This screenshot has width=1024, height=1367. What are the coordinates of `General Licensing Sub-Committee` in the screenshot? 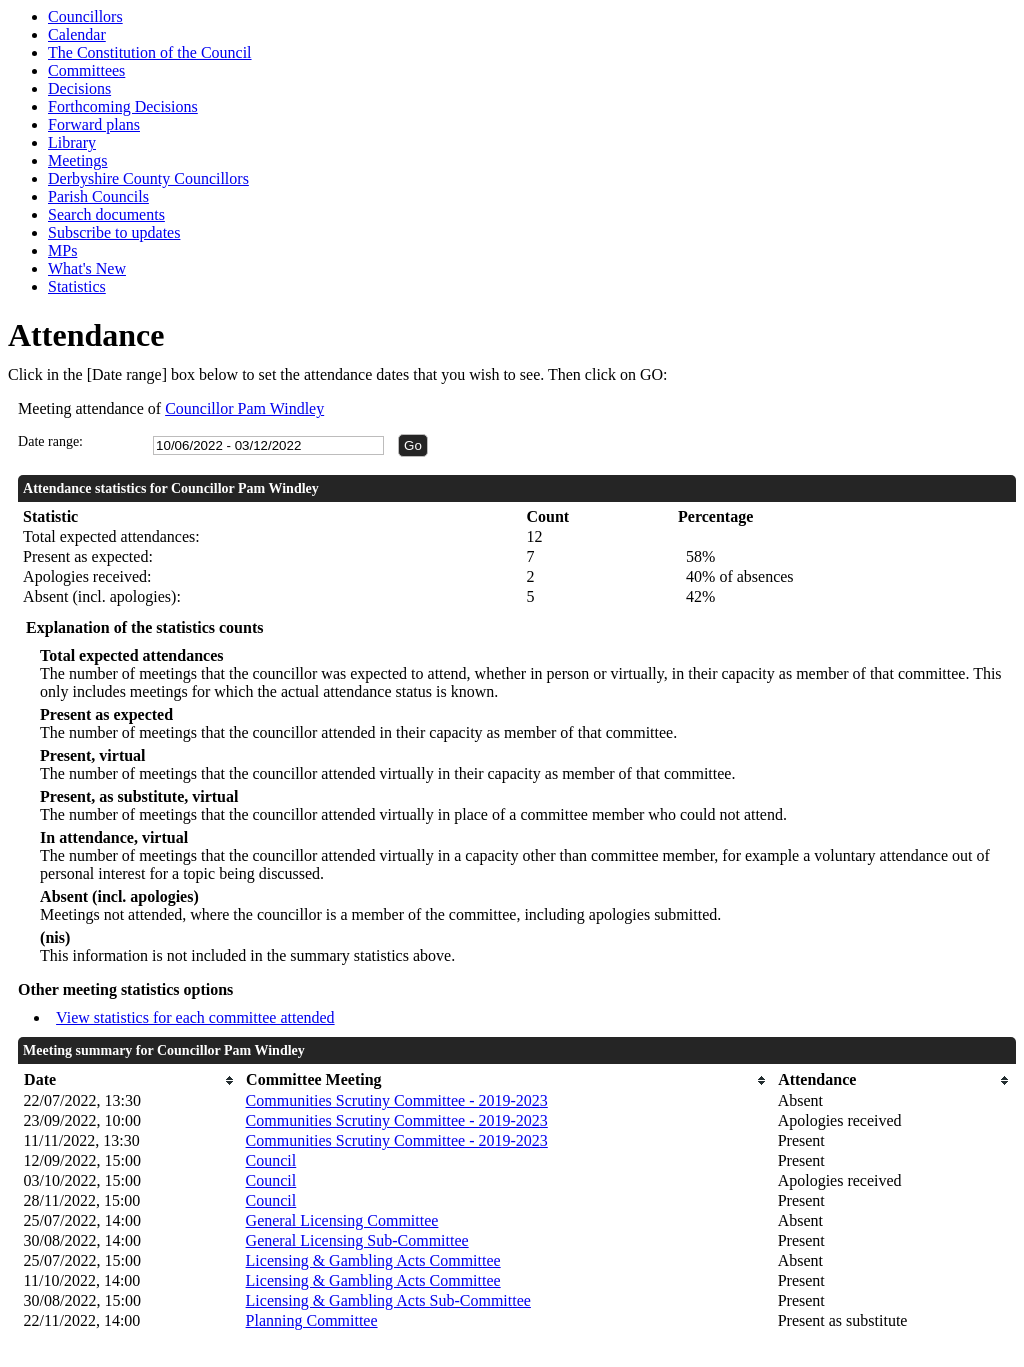 It's located at (357, 1240).